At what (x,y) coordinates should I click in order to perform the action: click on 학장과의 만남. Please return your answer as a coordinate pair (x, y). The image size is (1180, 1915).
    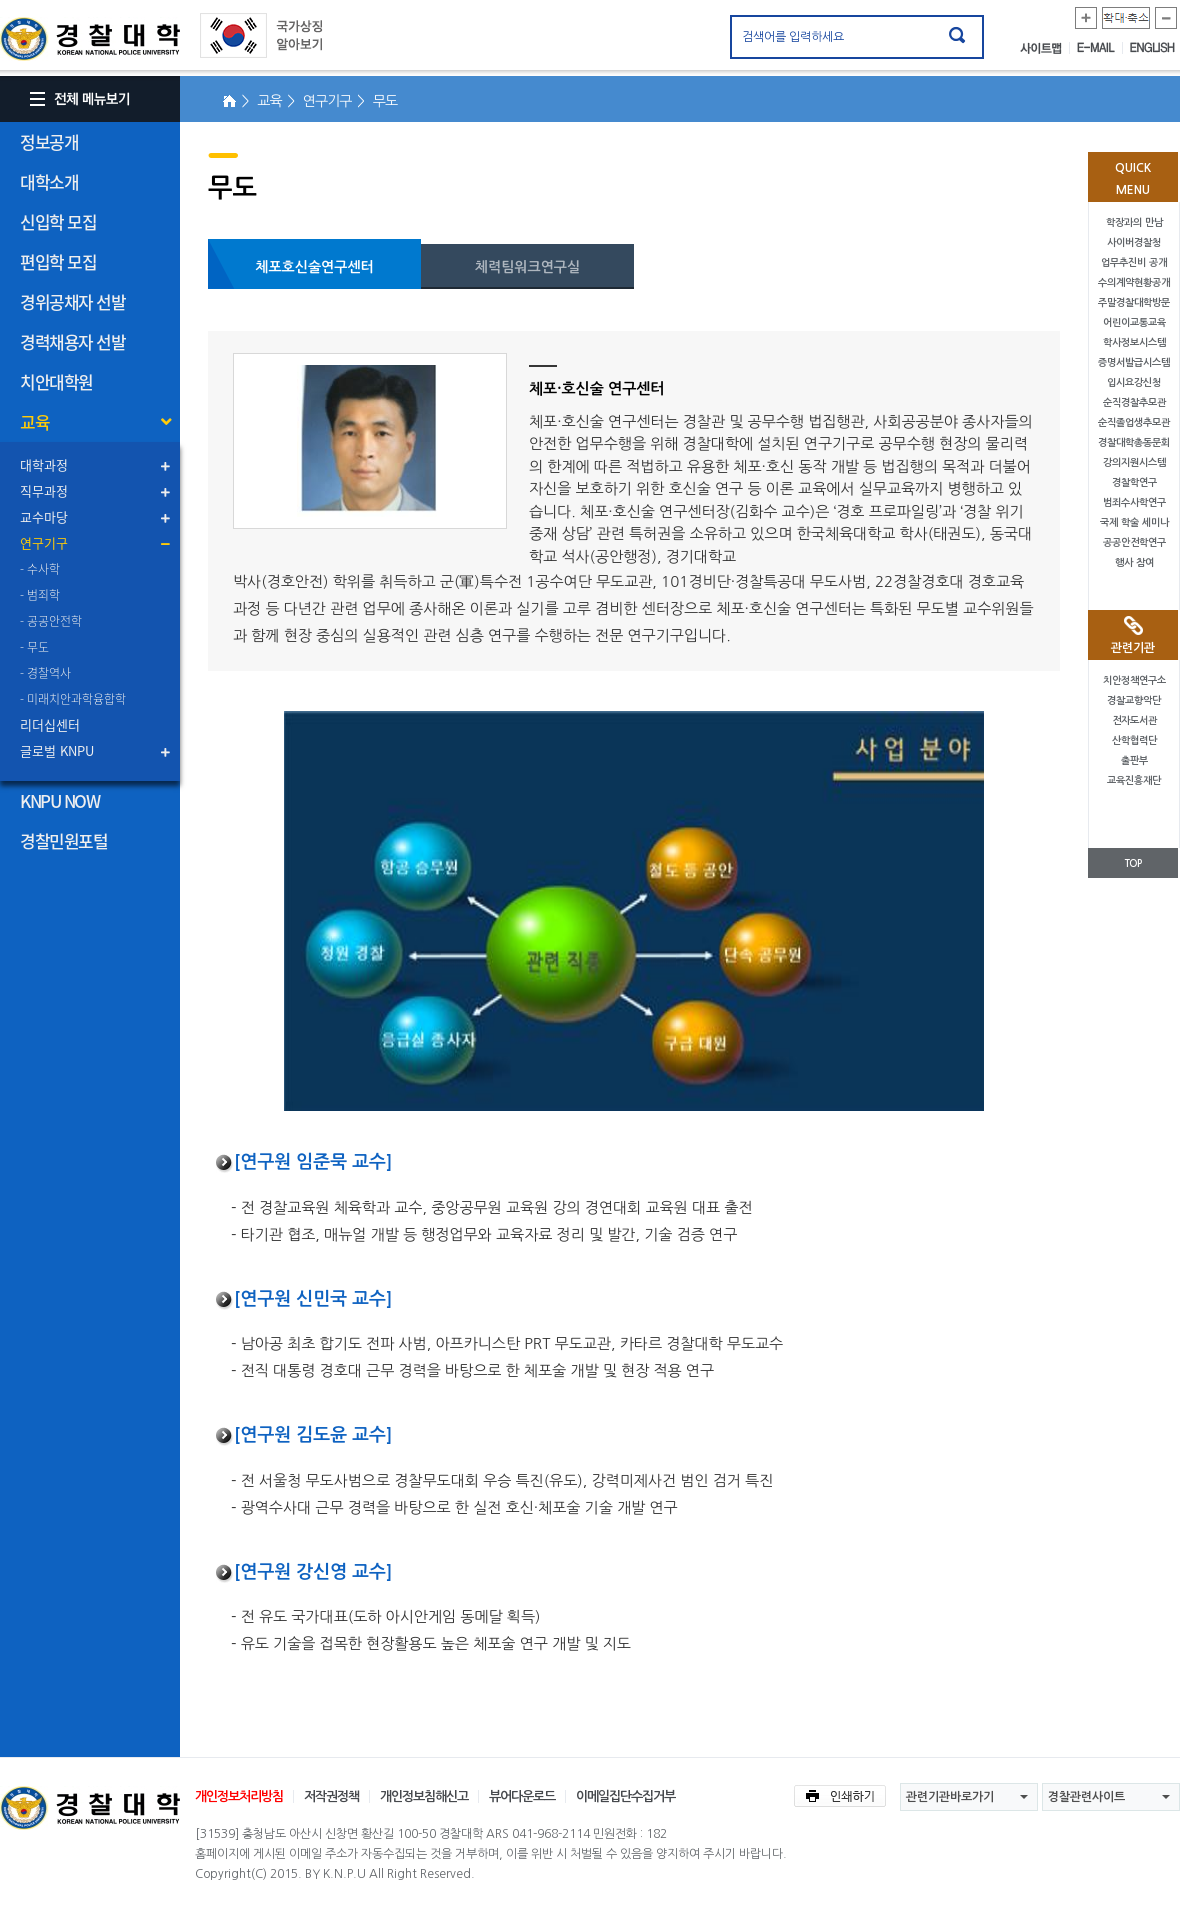
    Looking at the image, I should click on (1134, 222).